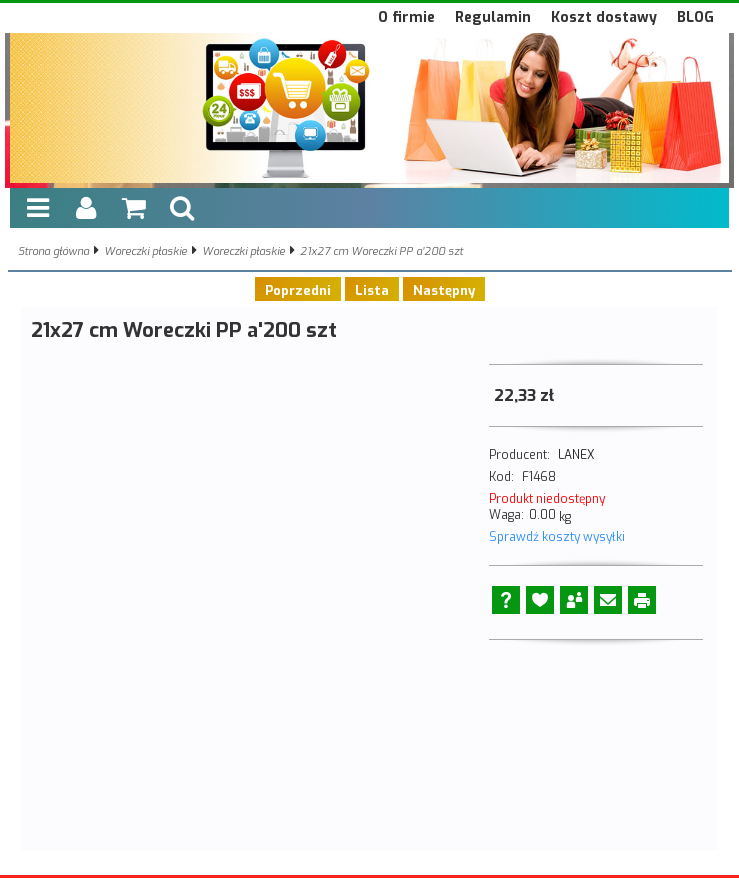  Describe the element at coordinates (493, 17) in the screenshot. I see `Regulamin` at that location.